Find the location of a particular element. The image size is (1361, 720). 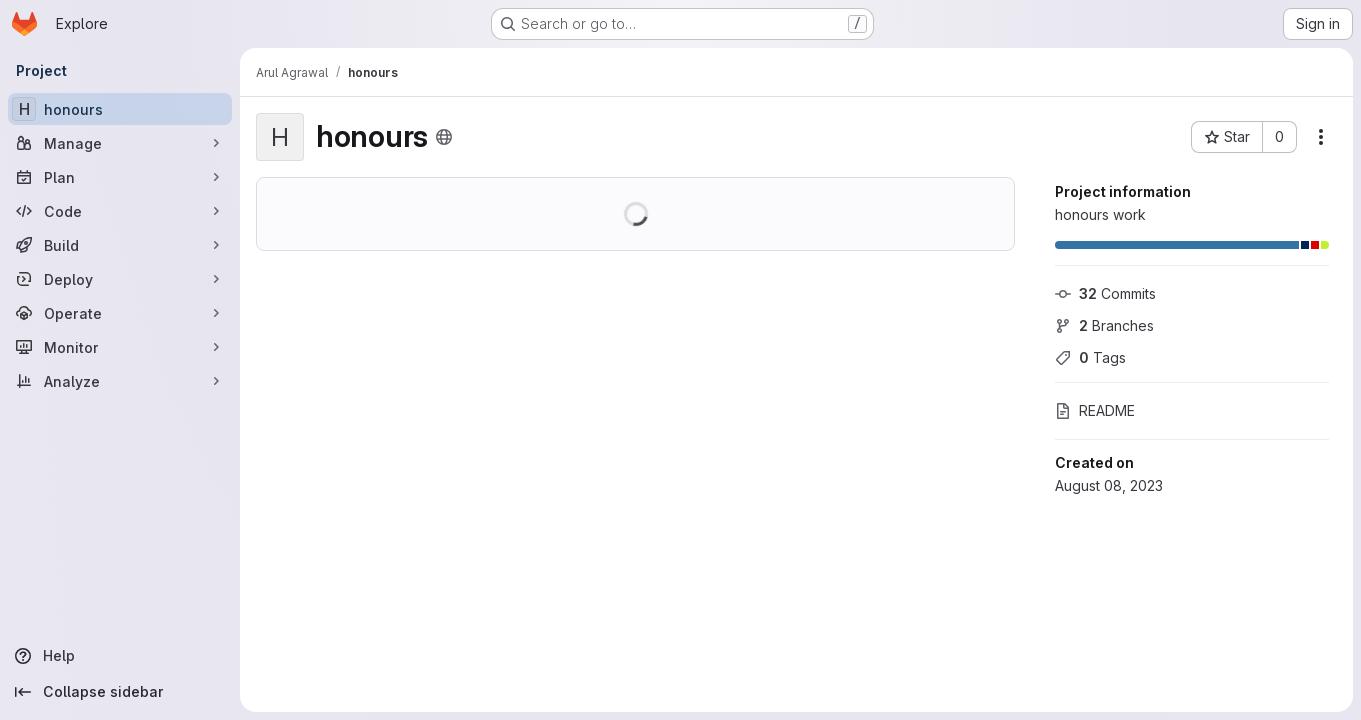

[Collapse sidebar] is located at coordinates (120, 692).